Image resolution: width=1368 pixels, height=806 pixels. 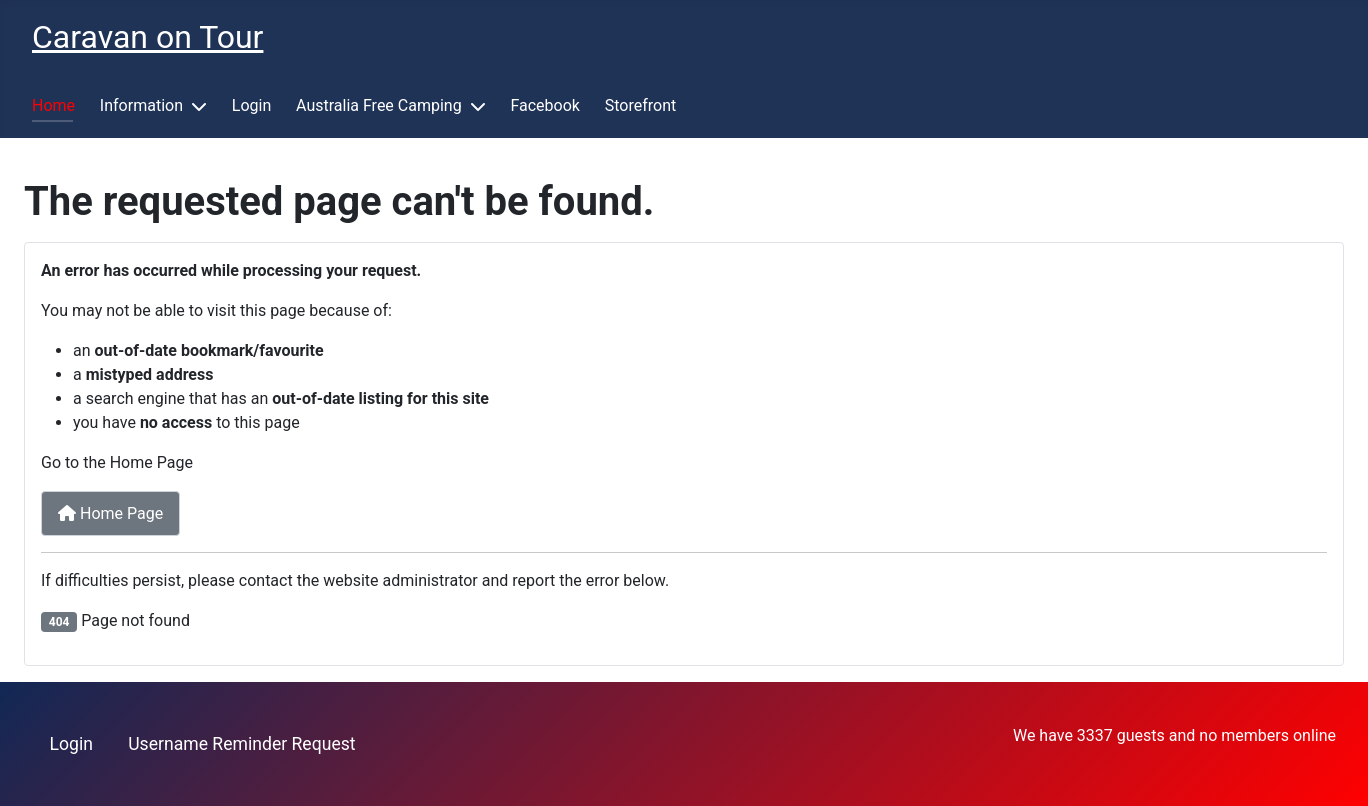 What do you see at coordinates (640, 105) in the screenshot?
I see `Storefront` at bounding box center [640, 105].